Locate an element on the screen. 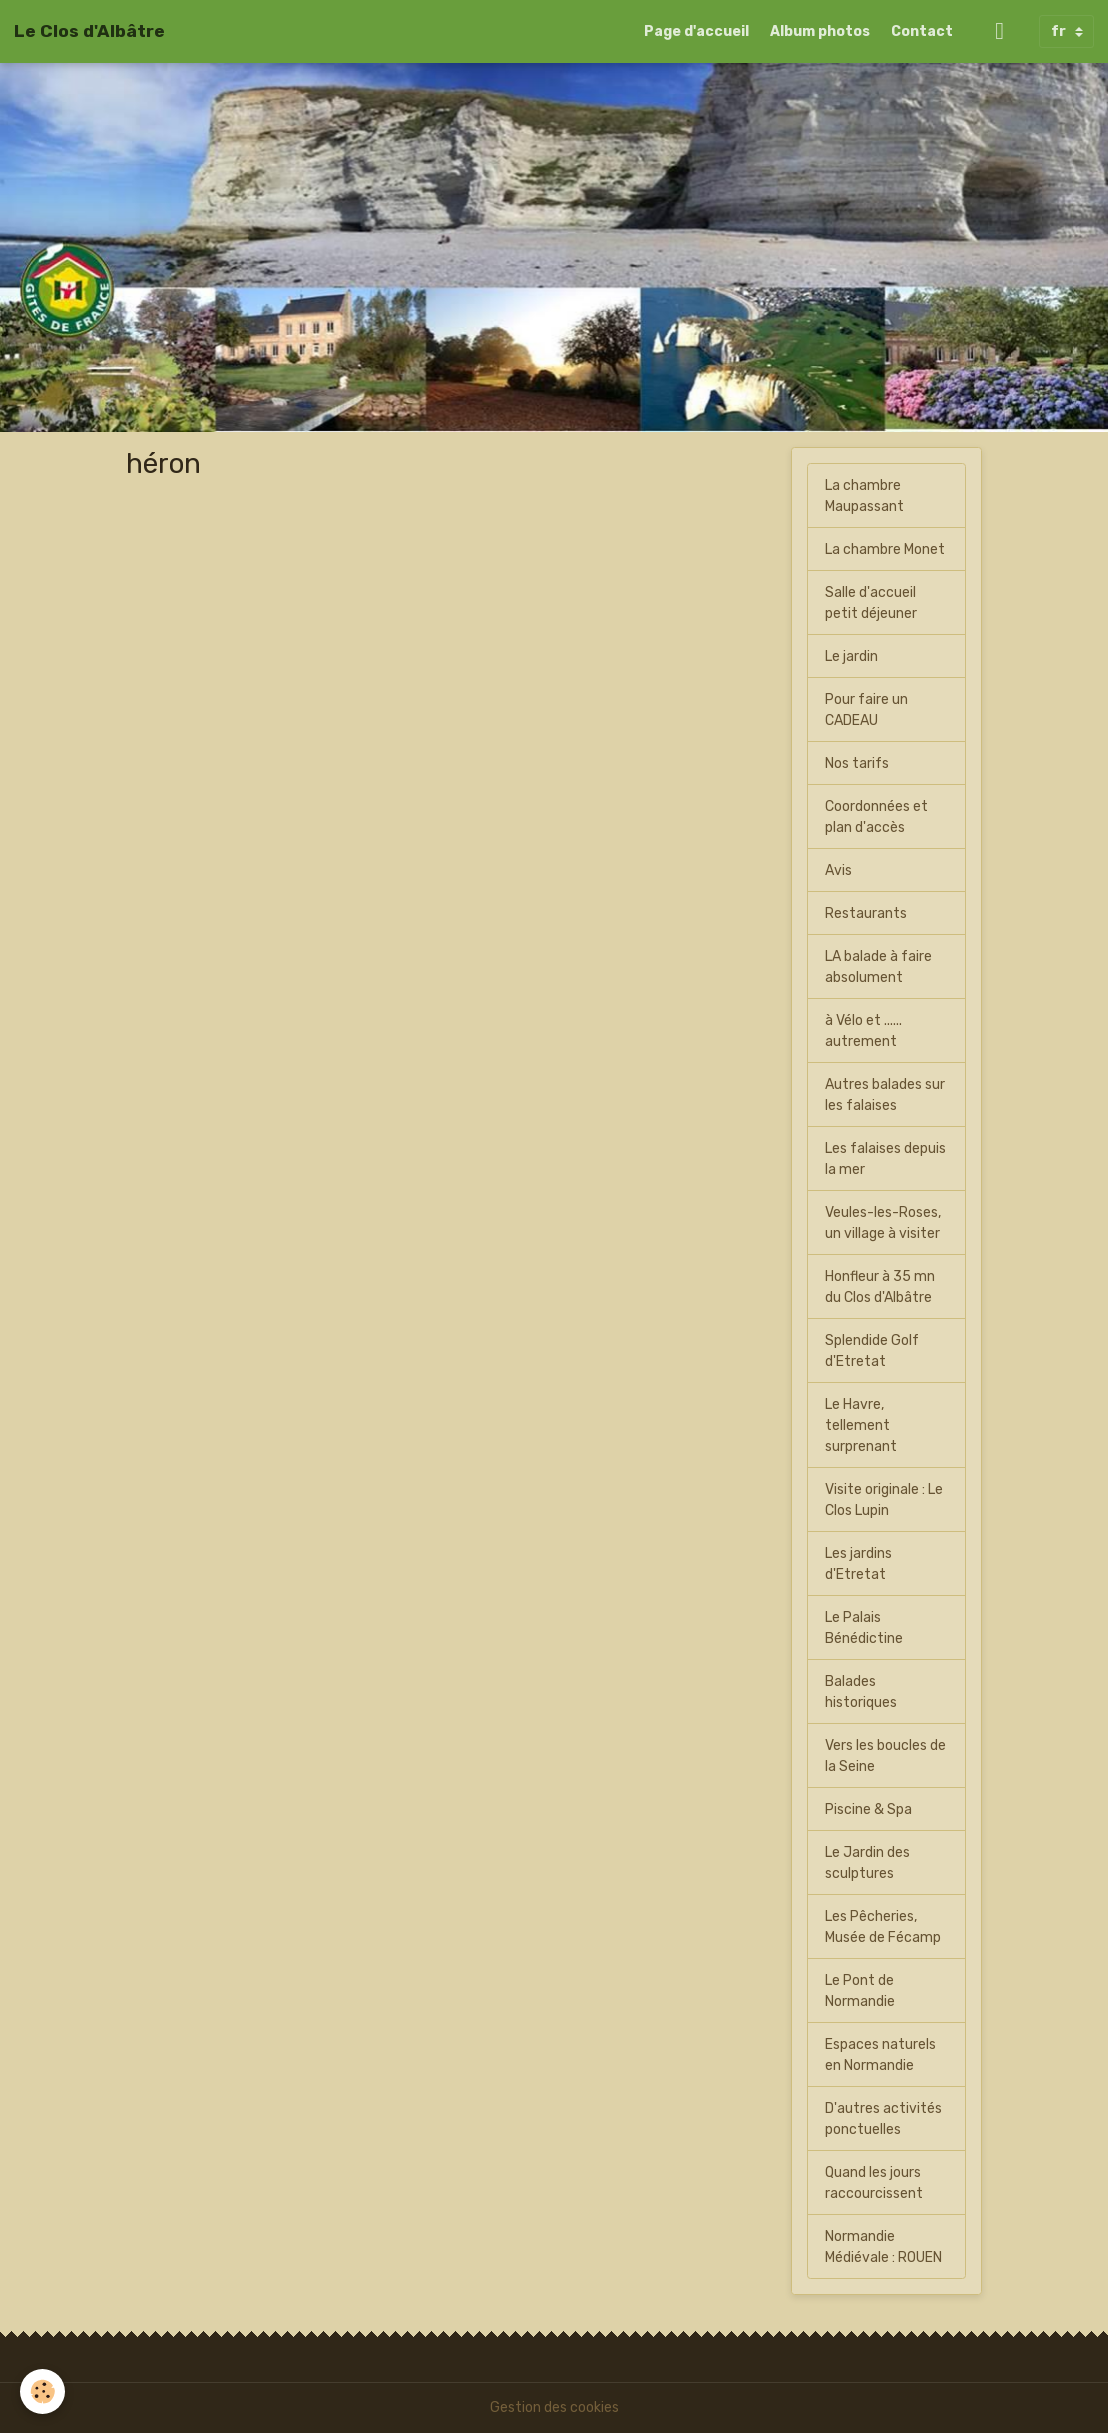 The width and height of the screenshot is (1108, 2433). Page d'accueil is located at coordinates (696, 31).